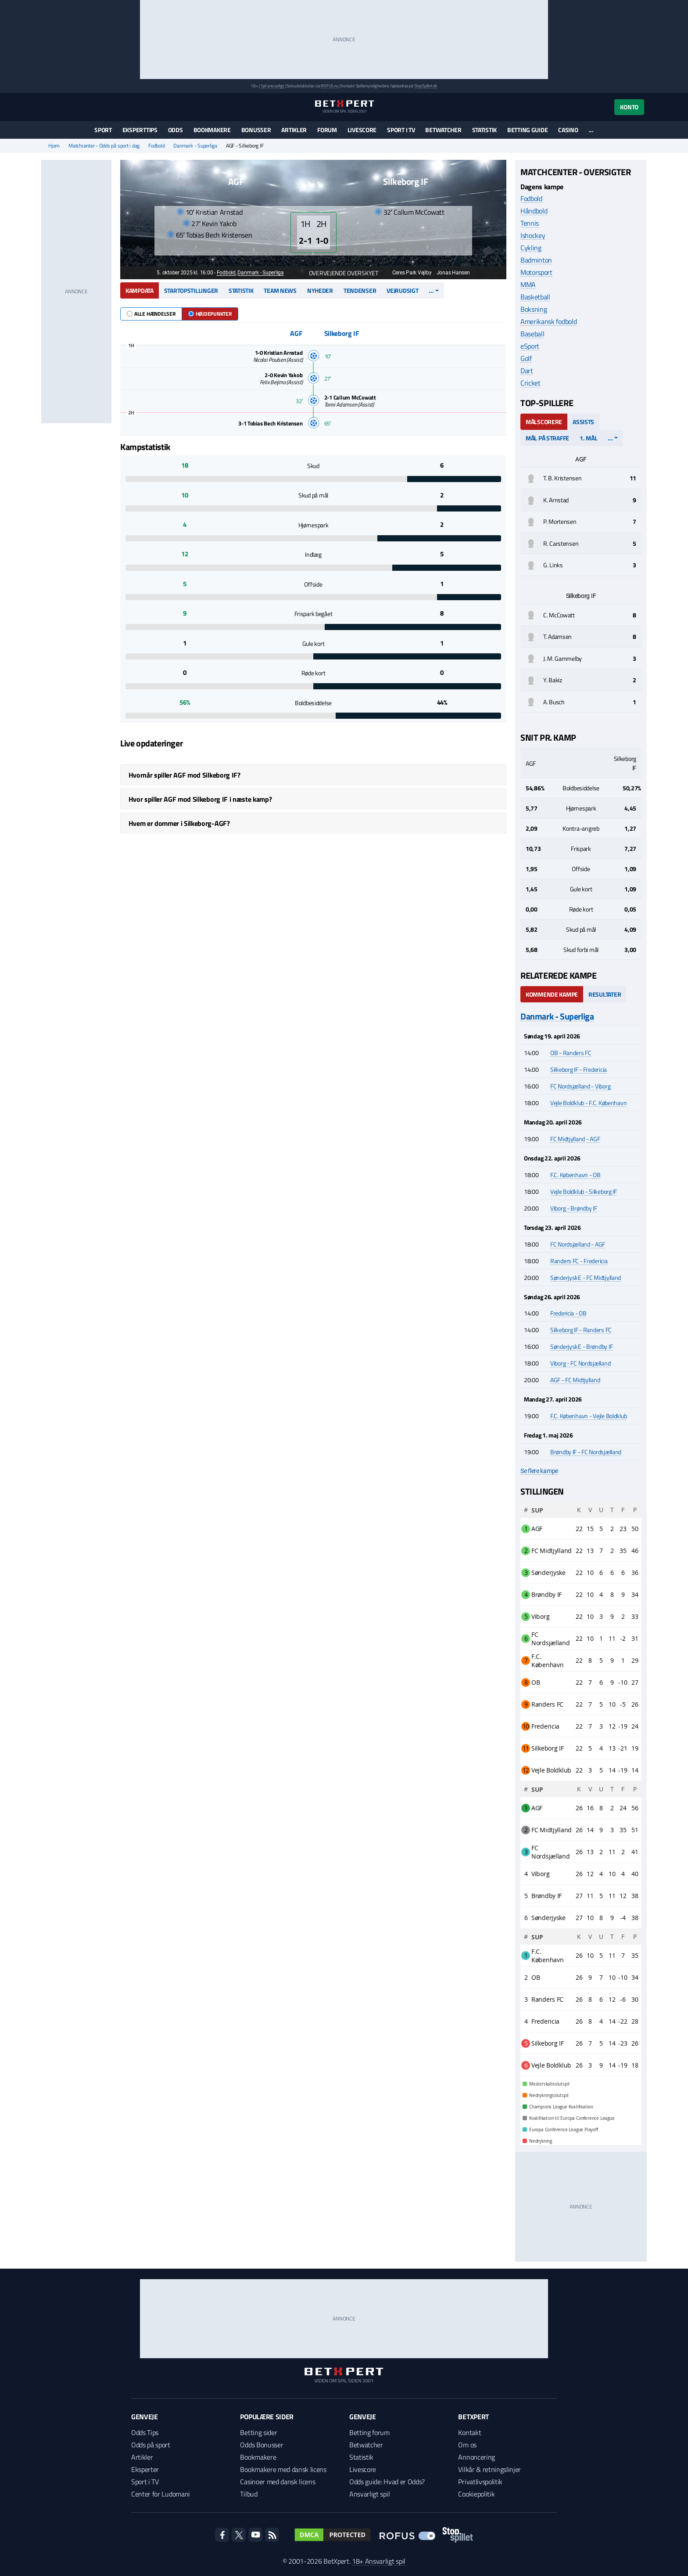  What do you see at coordinates (369, 2432) in the screenshot?
I see `Betting forum` at bounding box center [369, 2432].